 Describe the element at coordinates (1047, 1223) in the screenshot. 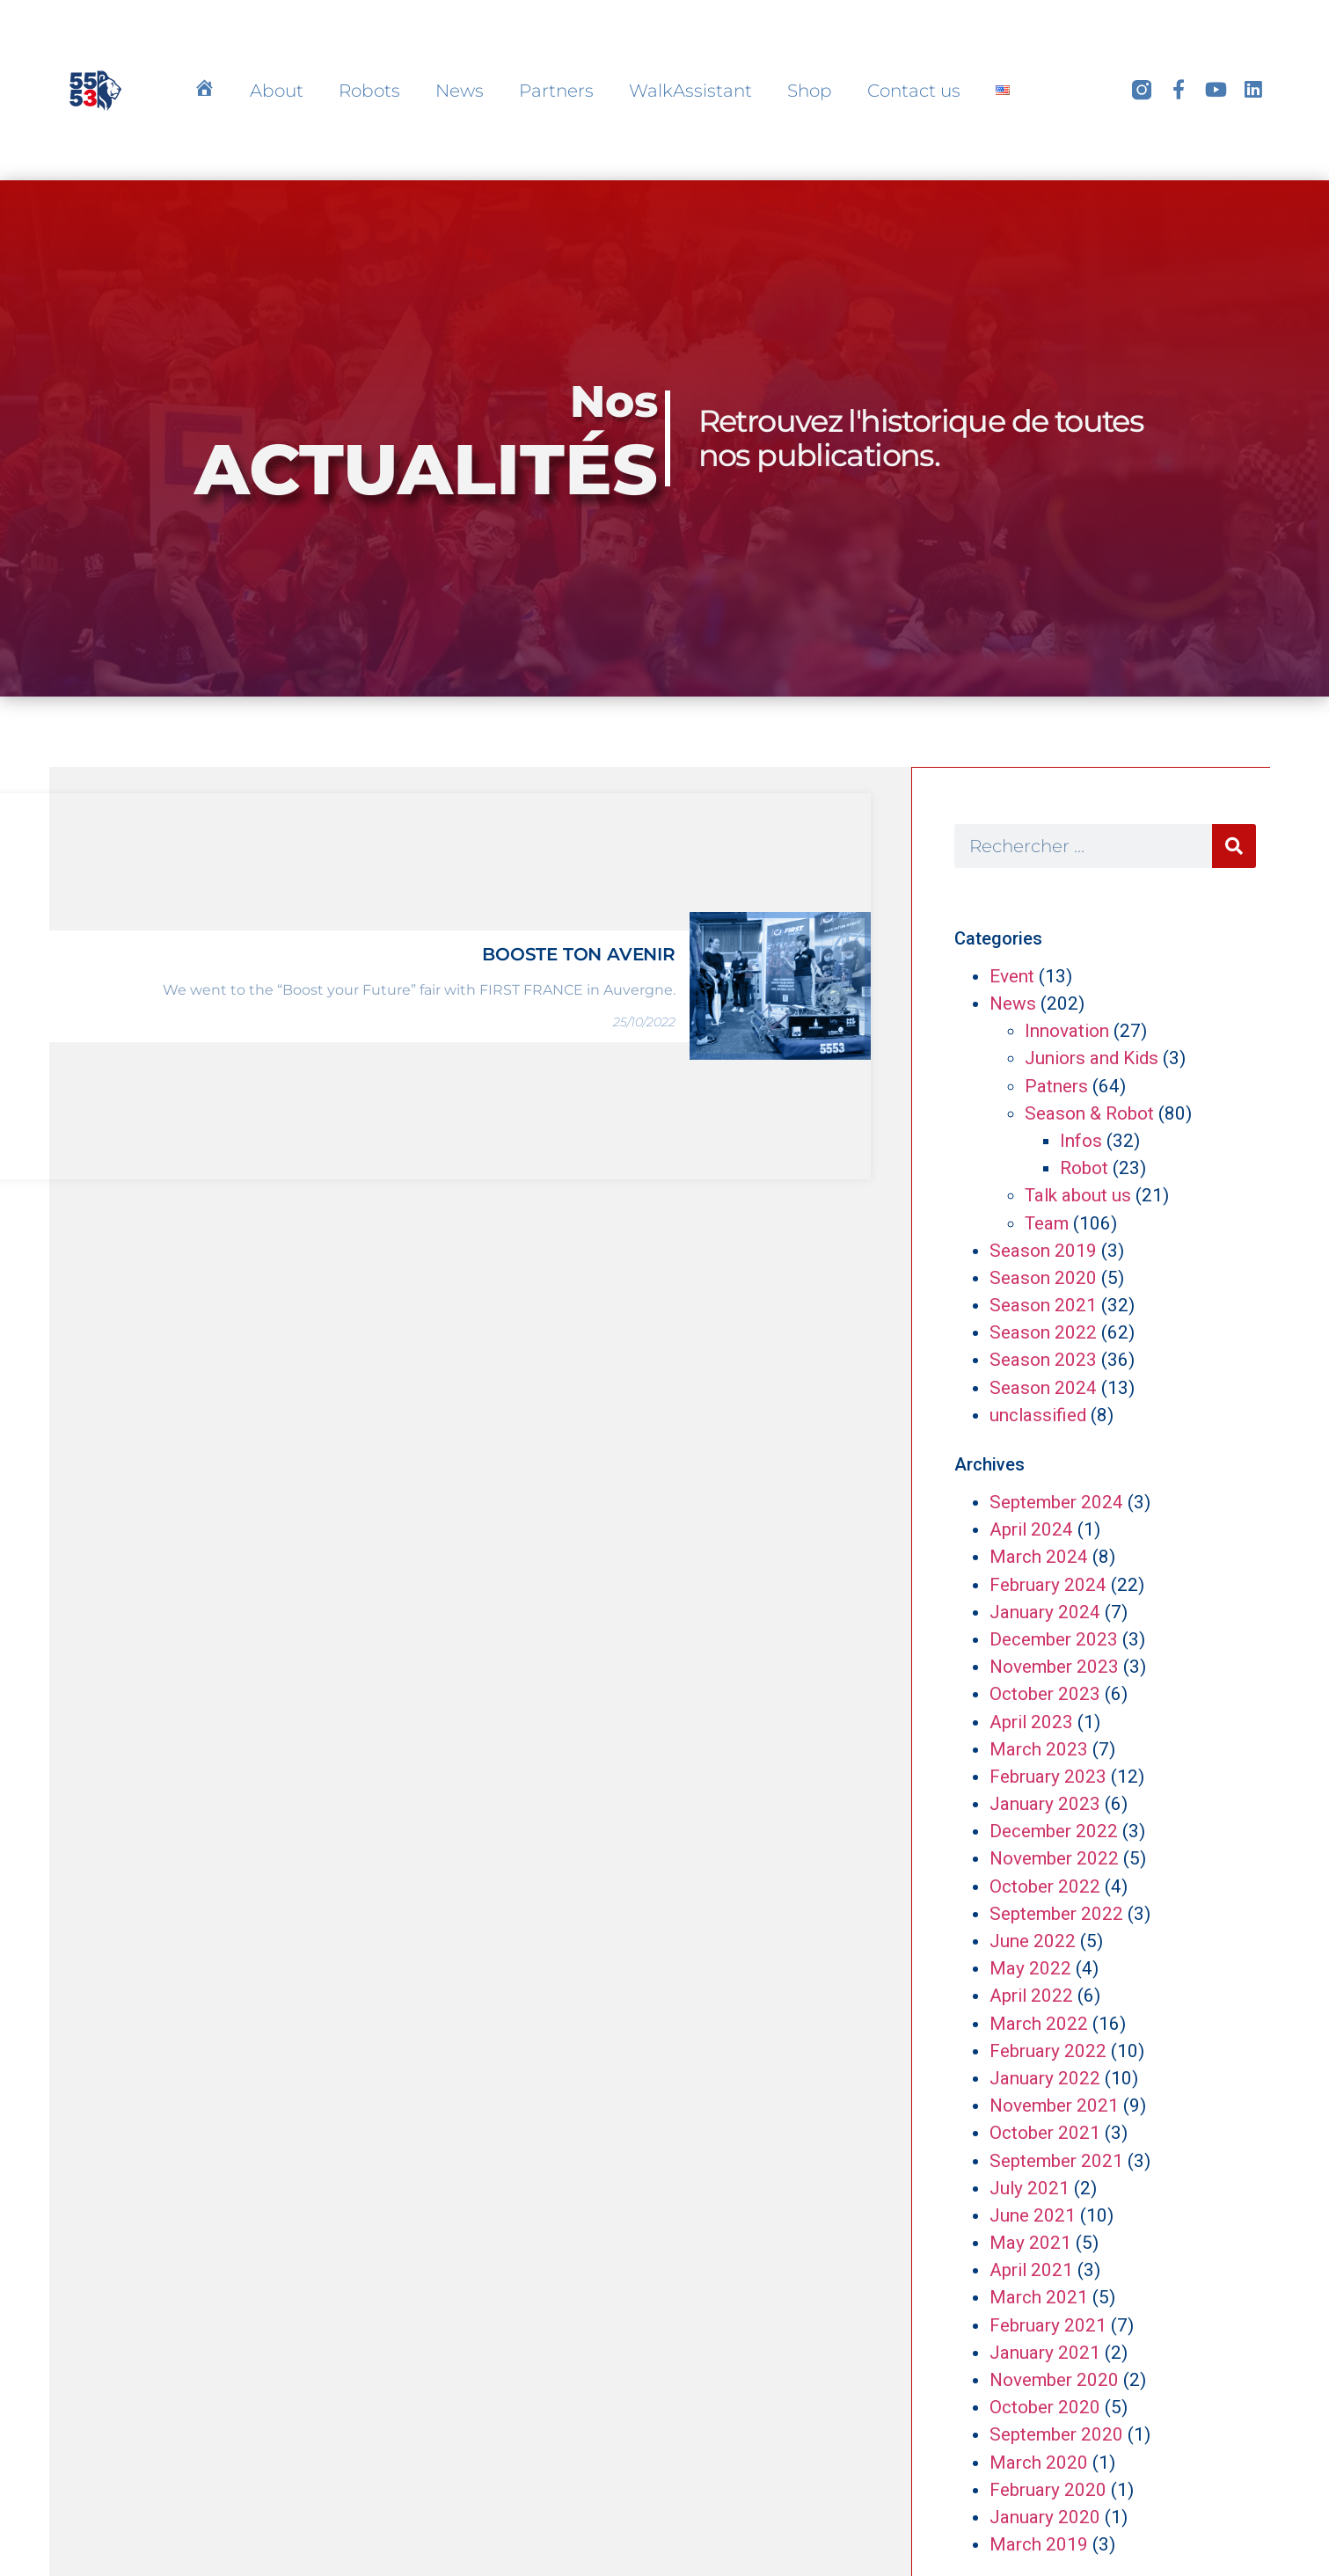

I see `Team` at that location.